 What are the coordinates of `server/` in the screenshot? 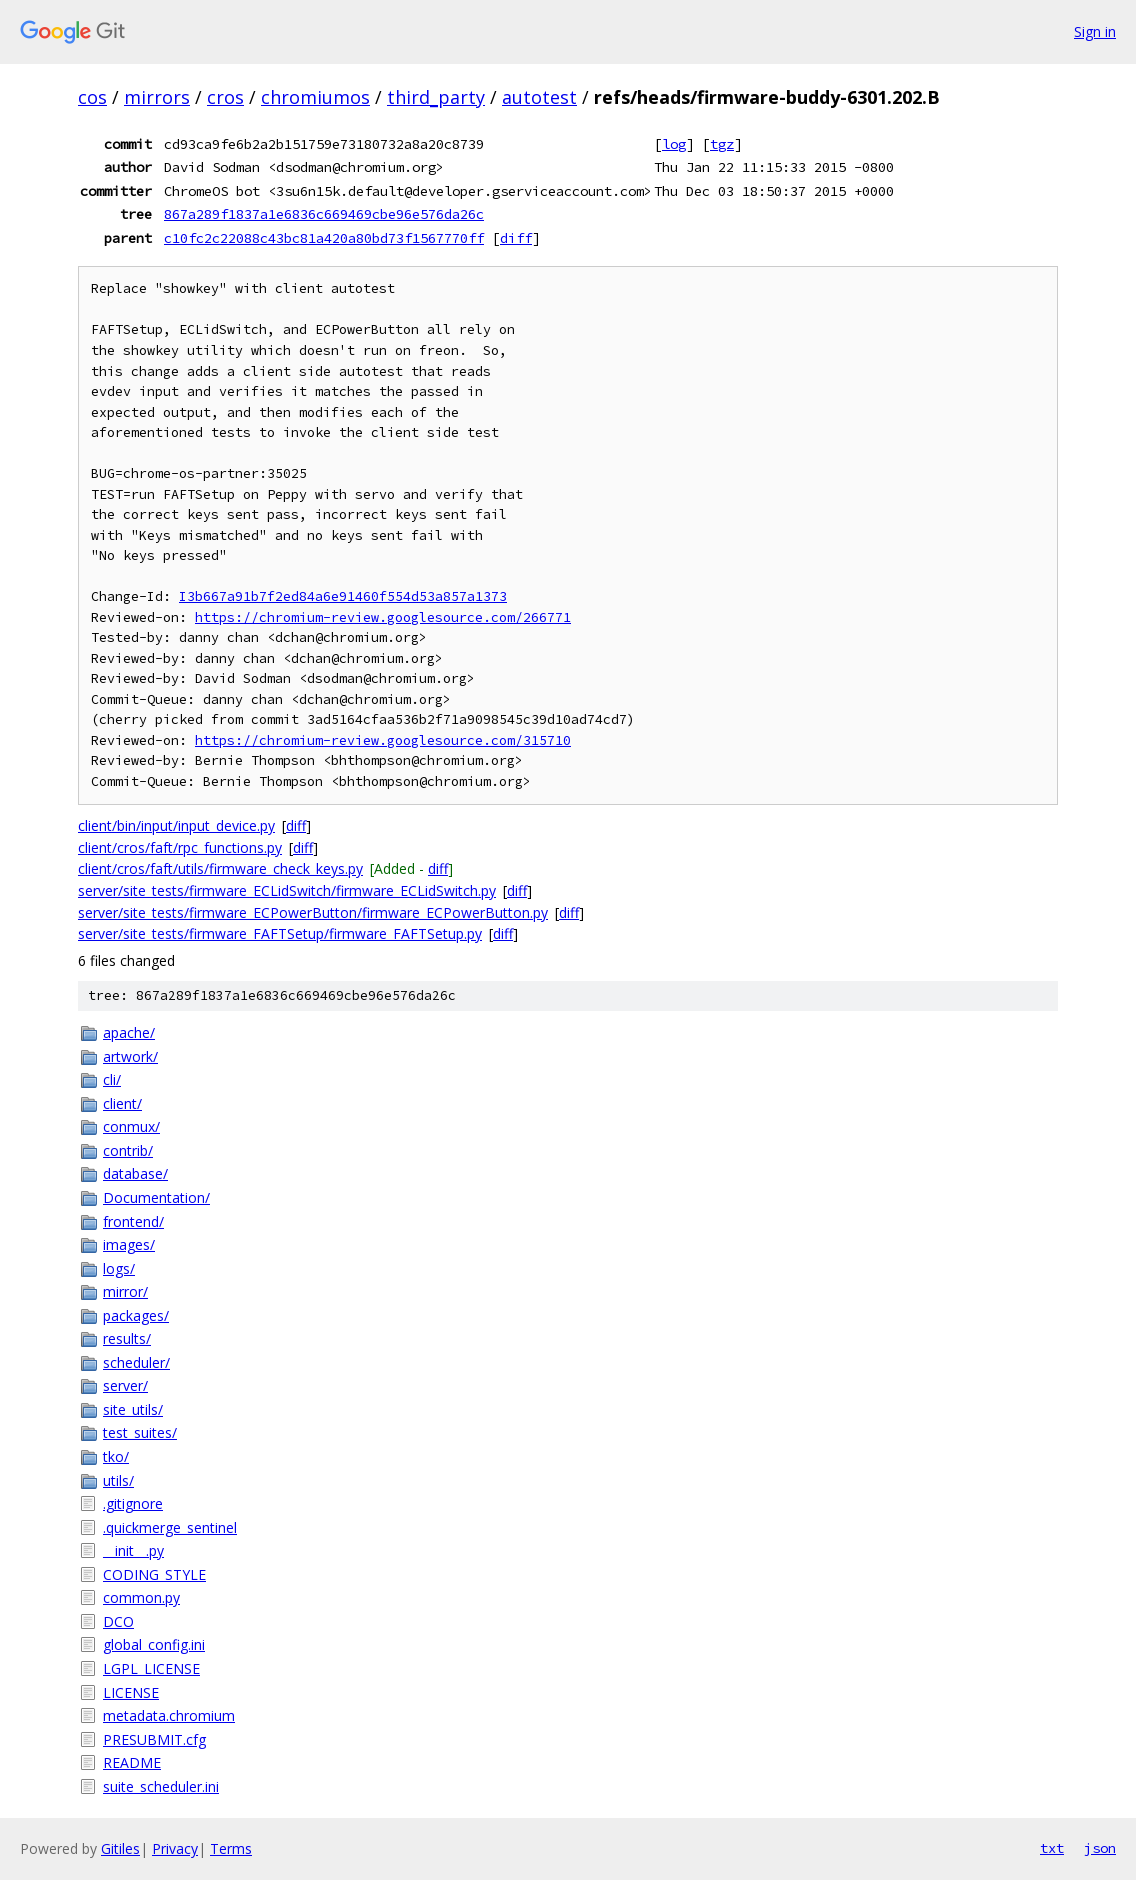 It's located at (125, 1385).